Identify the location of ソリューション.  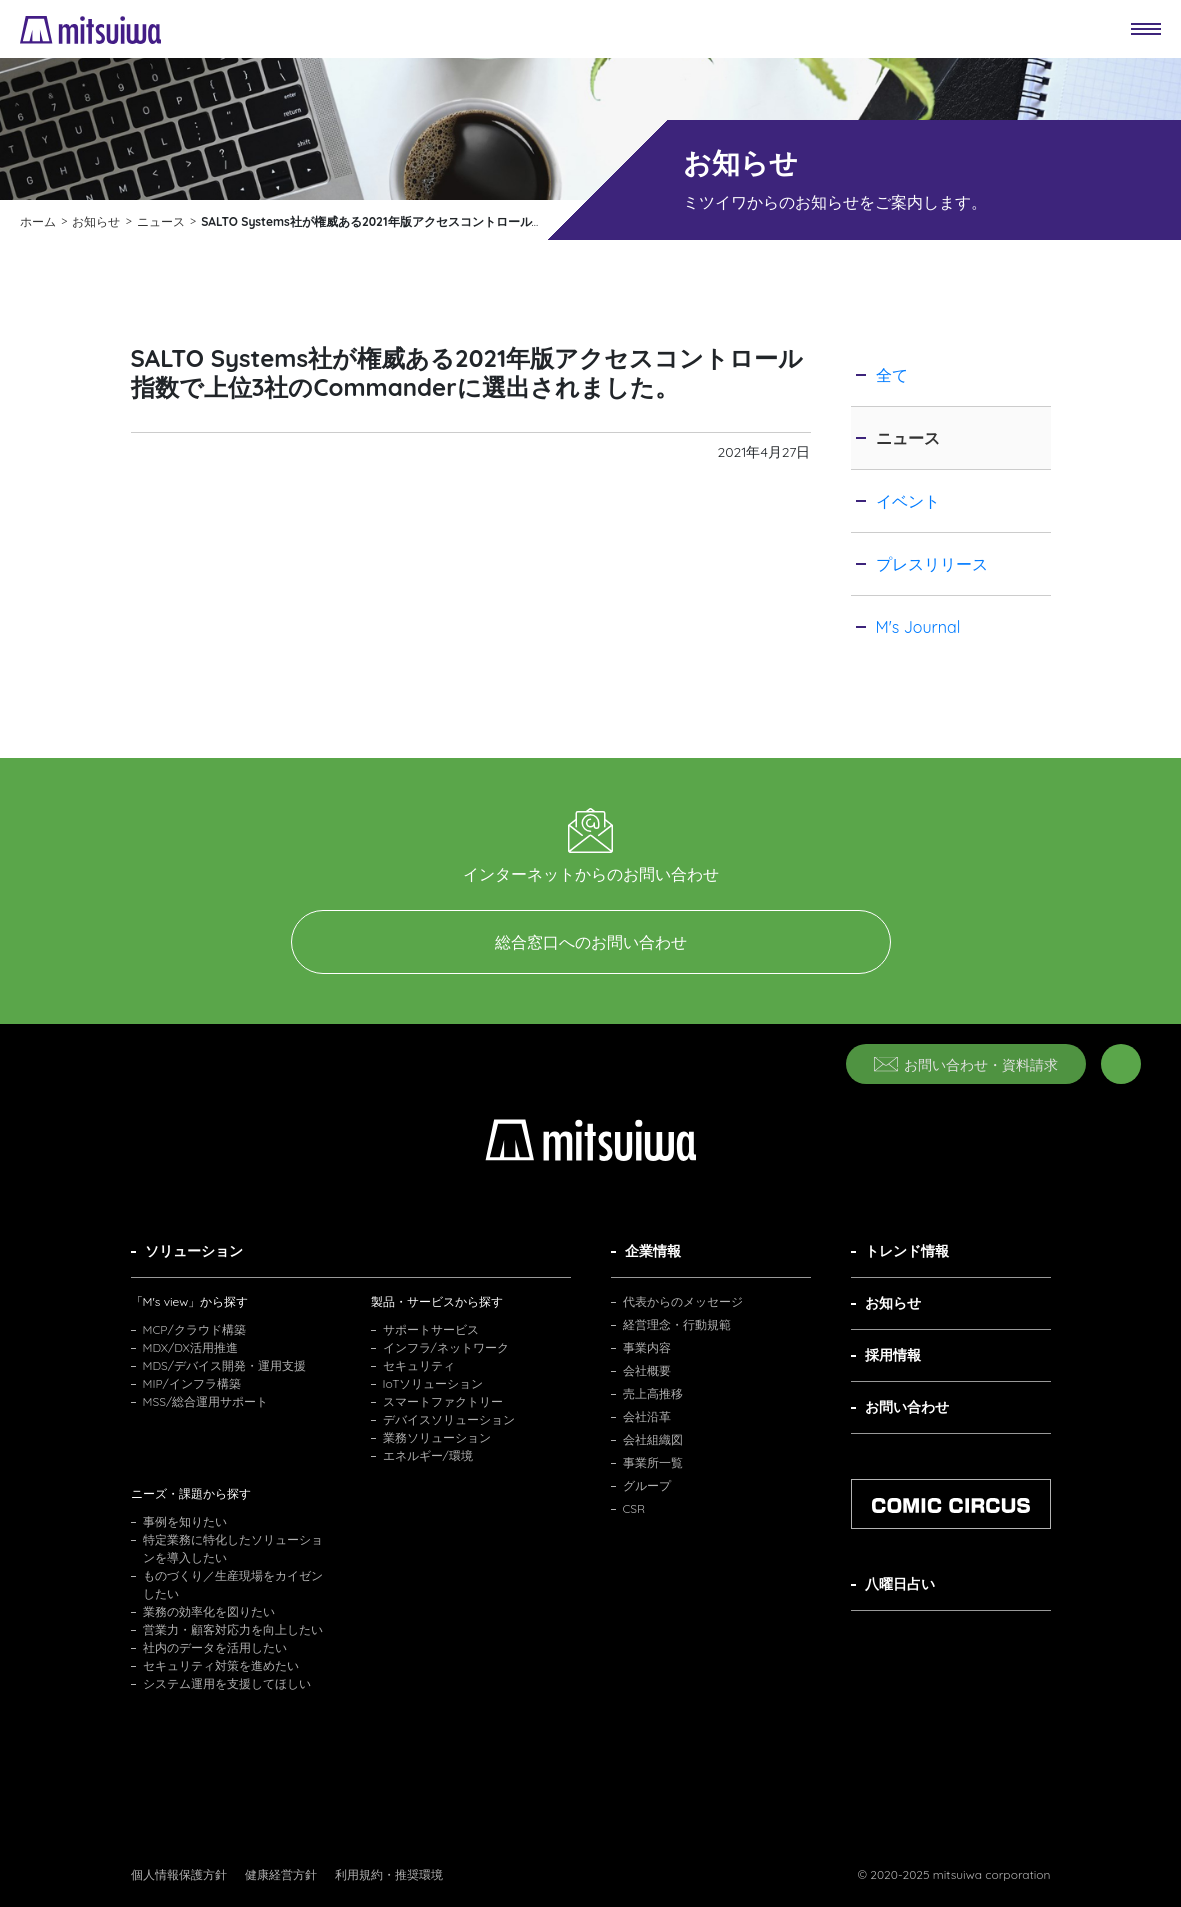
(194, 1251).